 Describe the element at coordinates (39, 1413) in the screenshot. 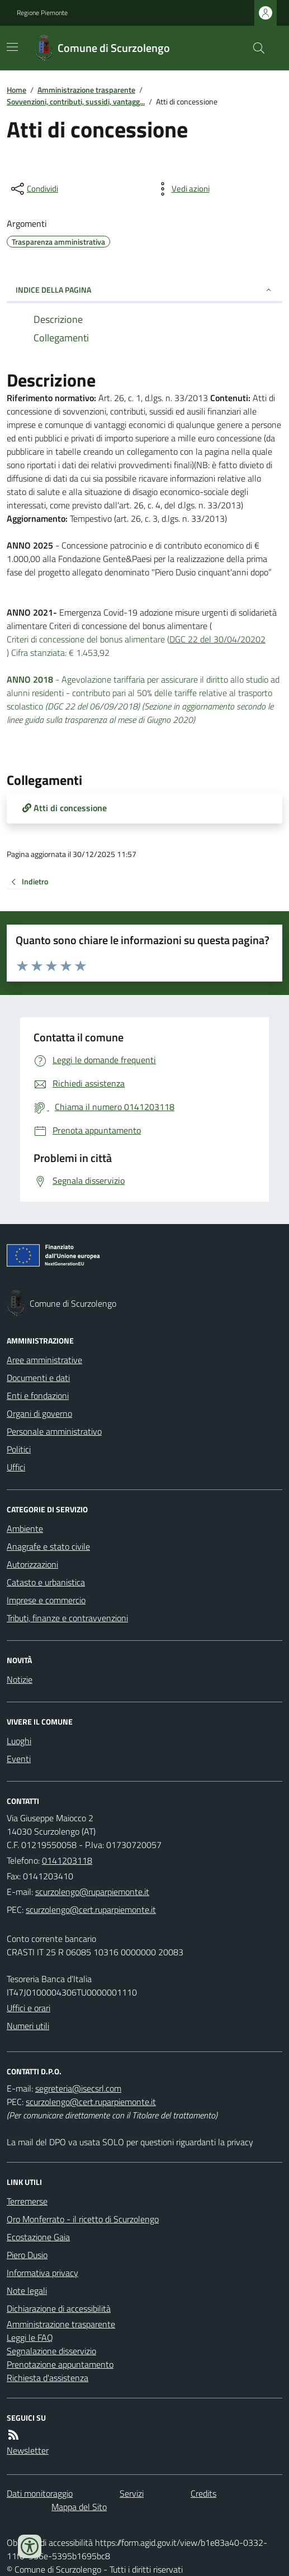

I see `Organi di governo` at that location.